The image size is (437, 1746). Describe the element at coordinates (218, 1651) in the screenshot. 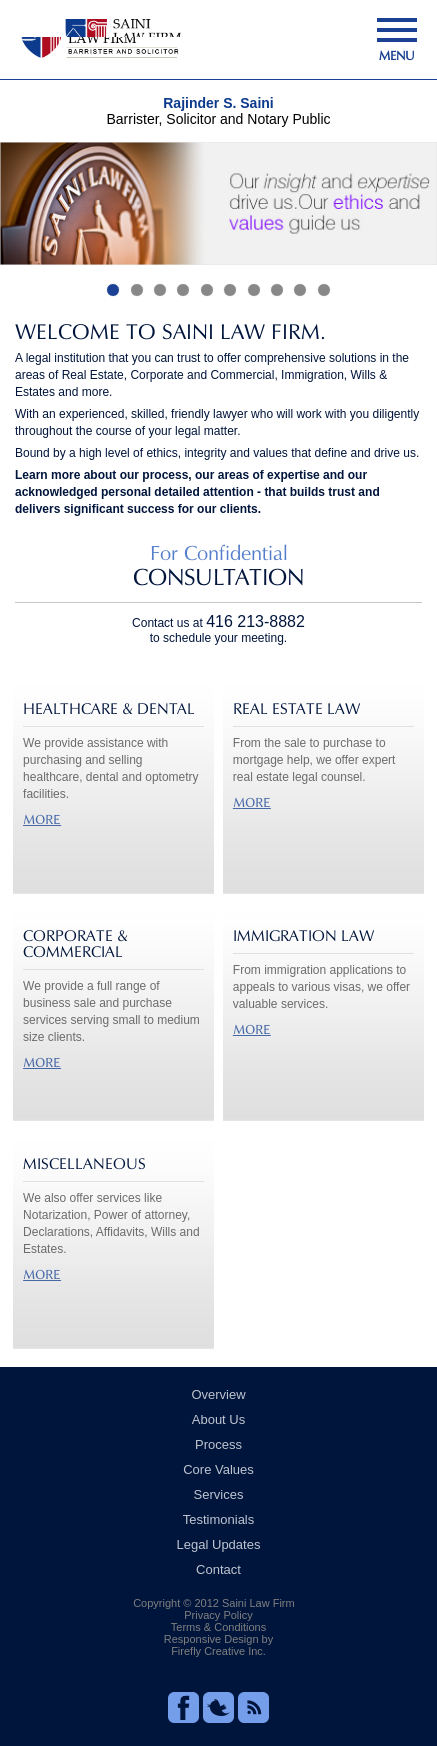

I see `Firefly Creative Inc.` at that location.